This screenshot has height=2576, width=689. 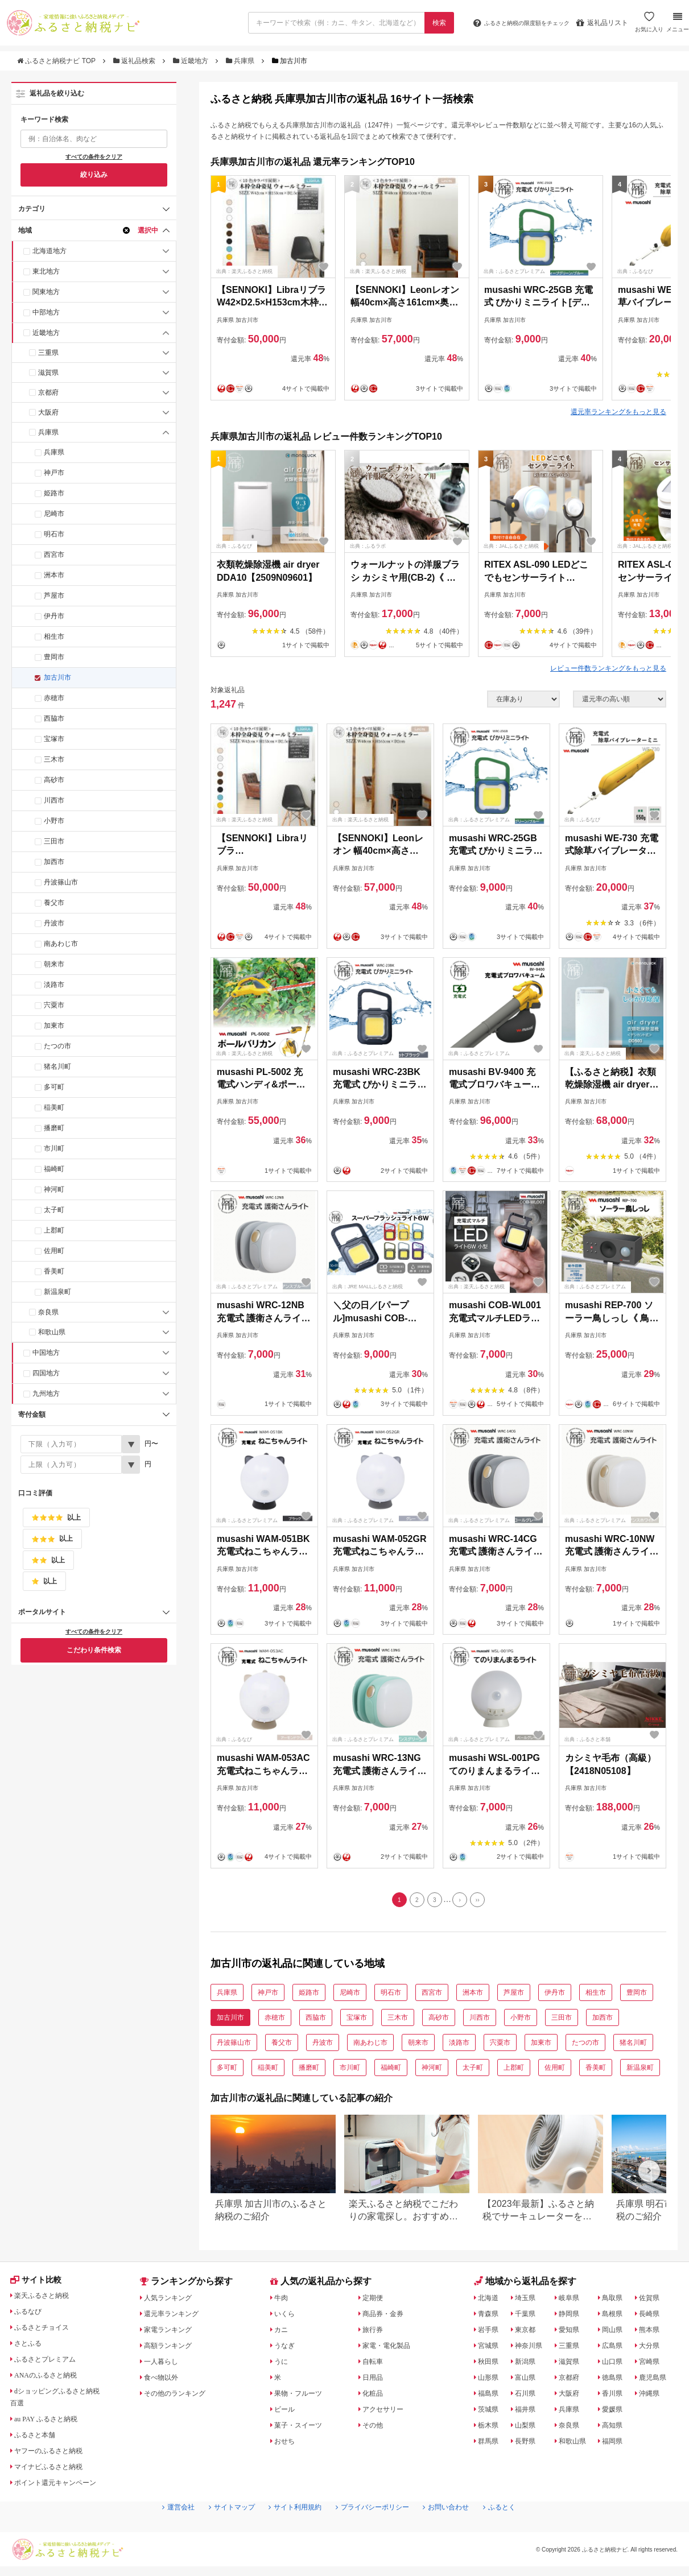 I want to click on 養父市, so click(x=54, y=903).